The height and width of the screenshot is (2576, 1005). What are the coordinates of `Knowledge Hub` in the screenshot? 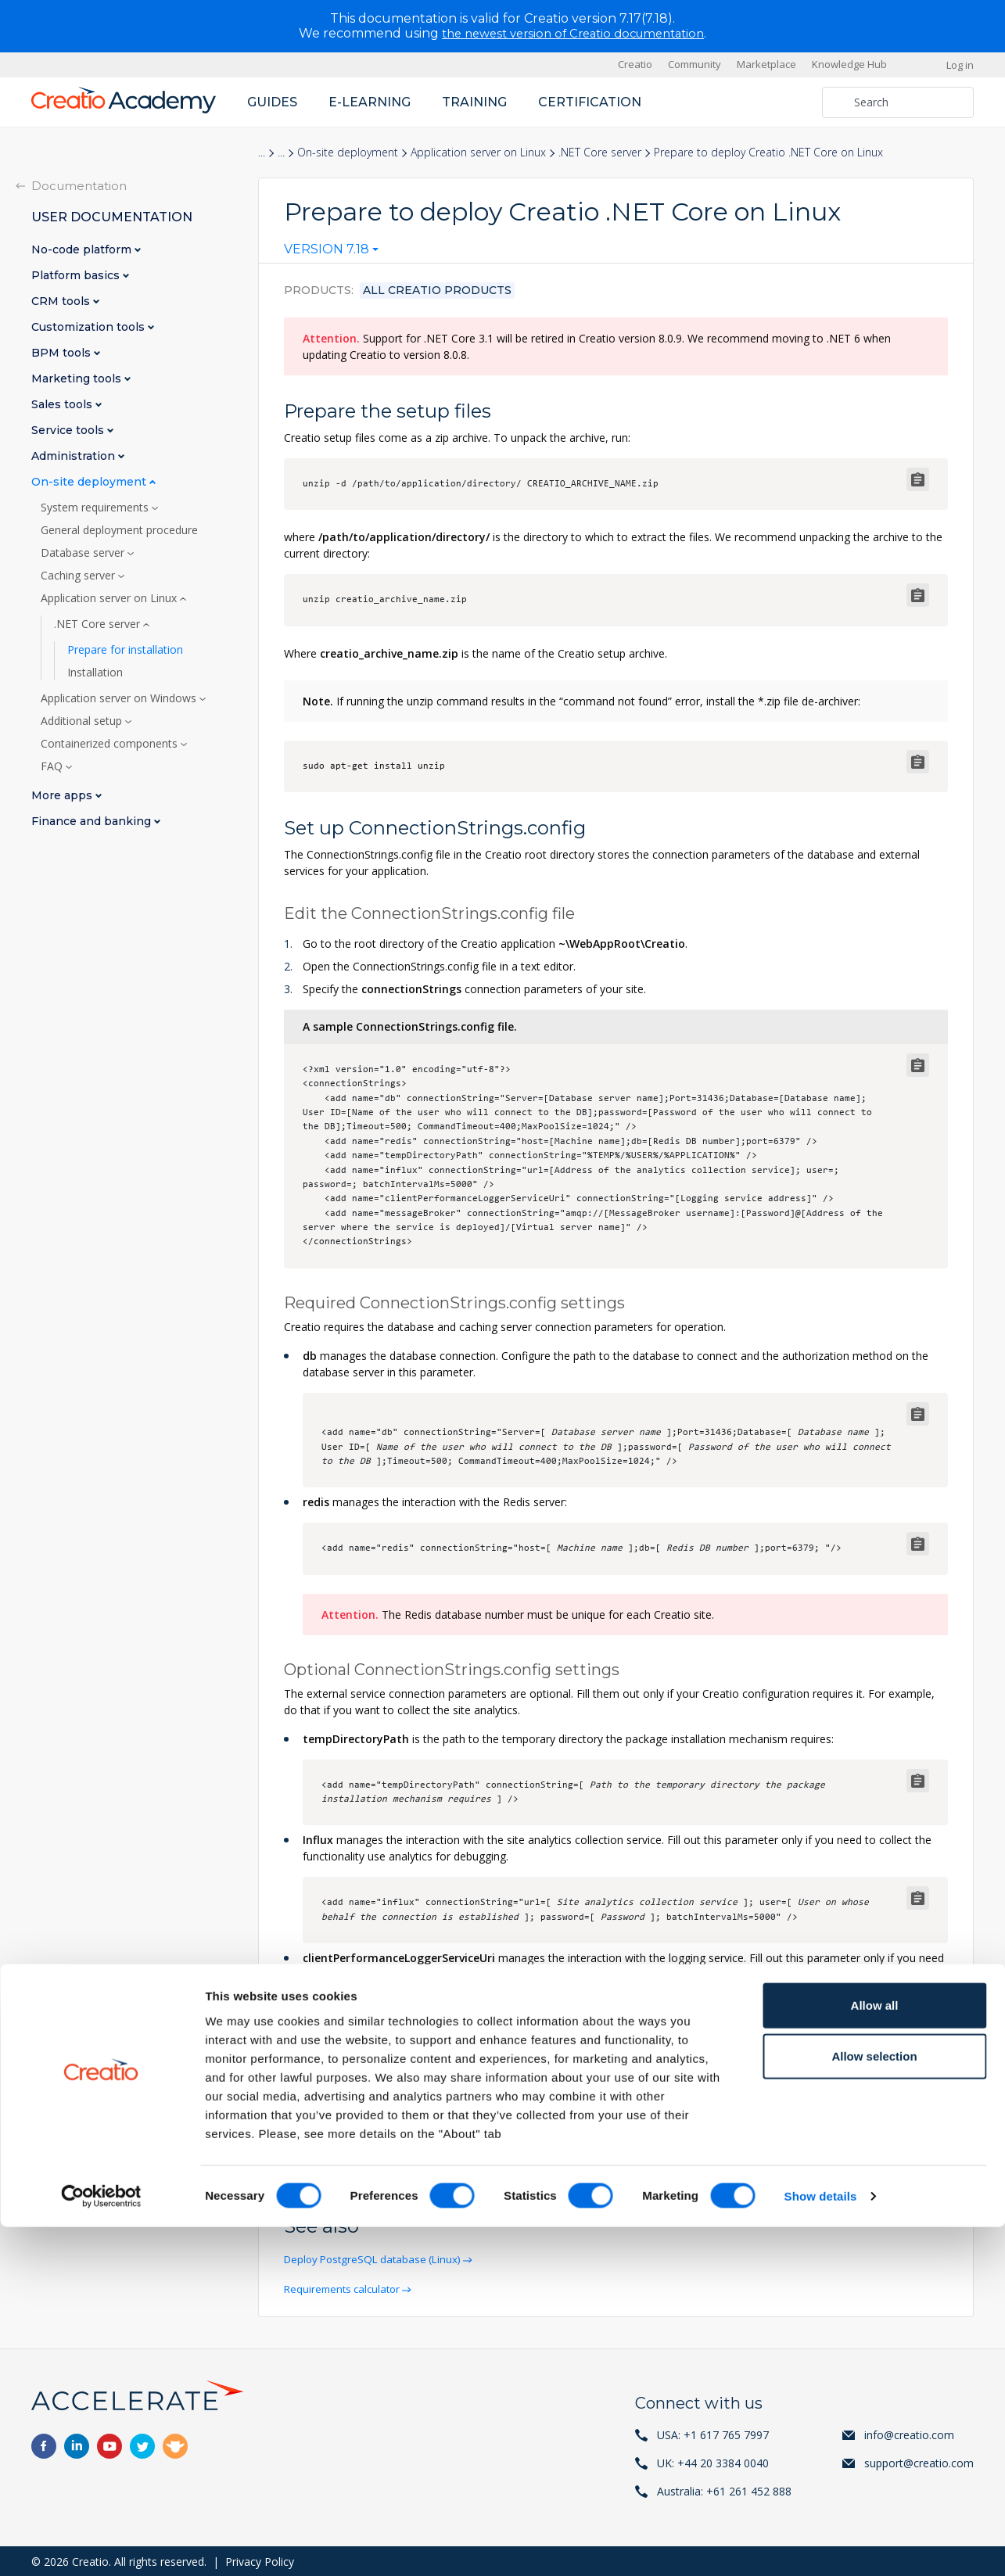 It's located at (849, 64).